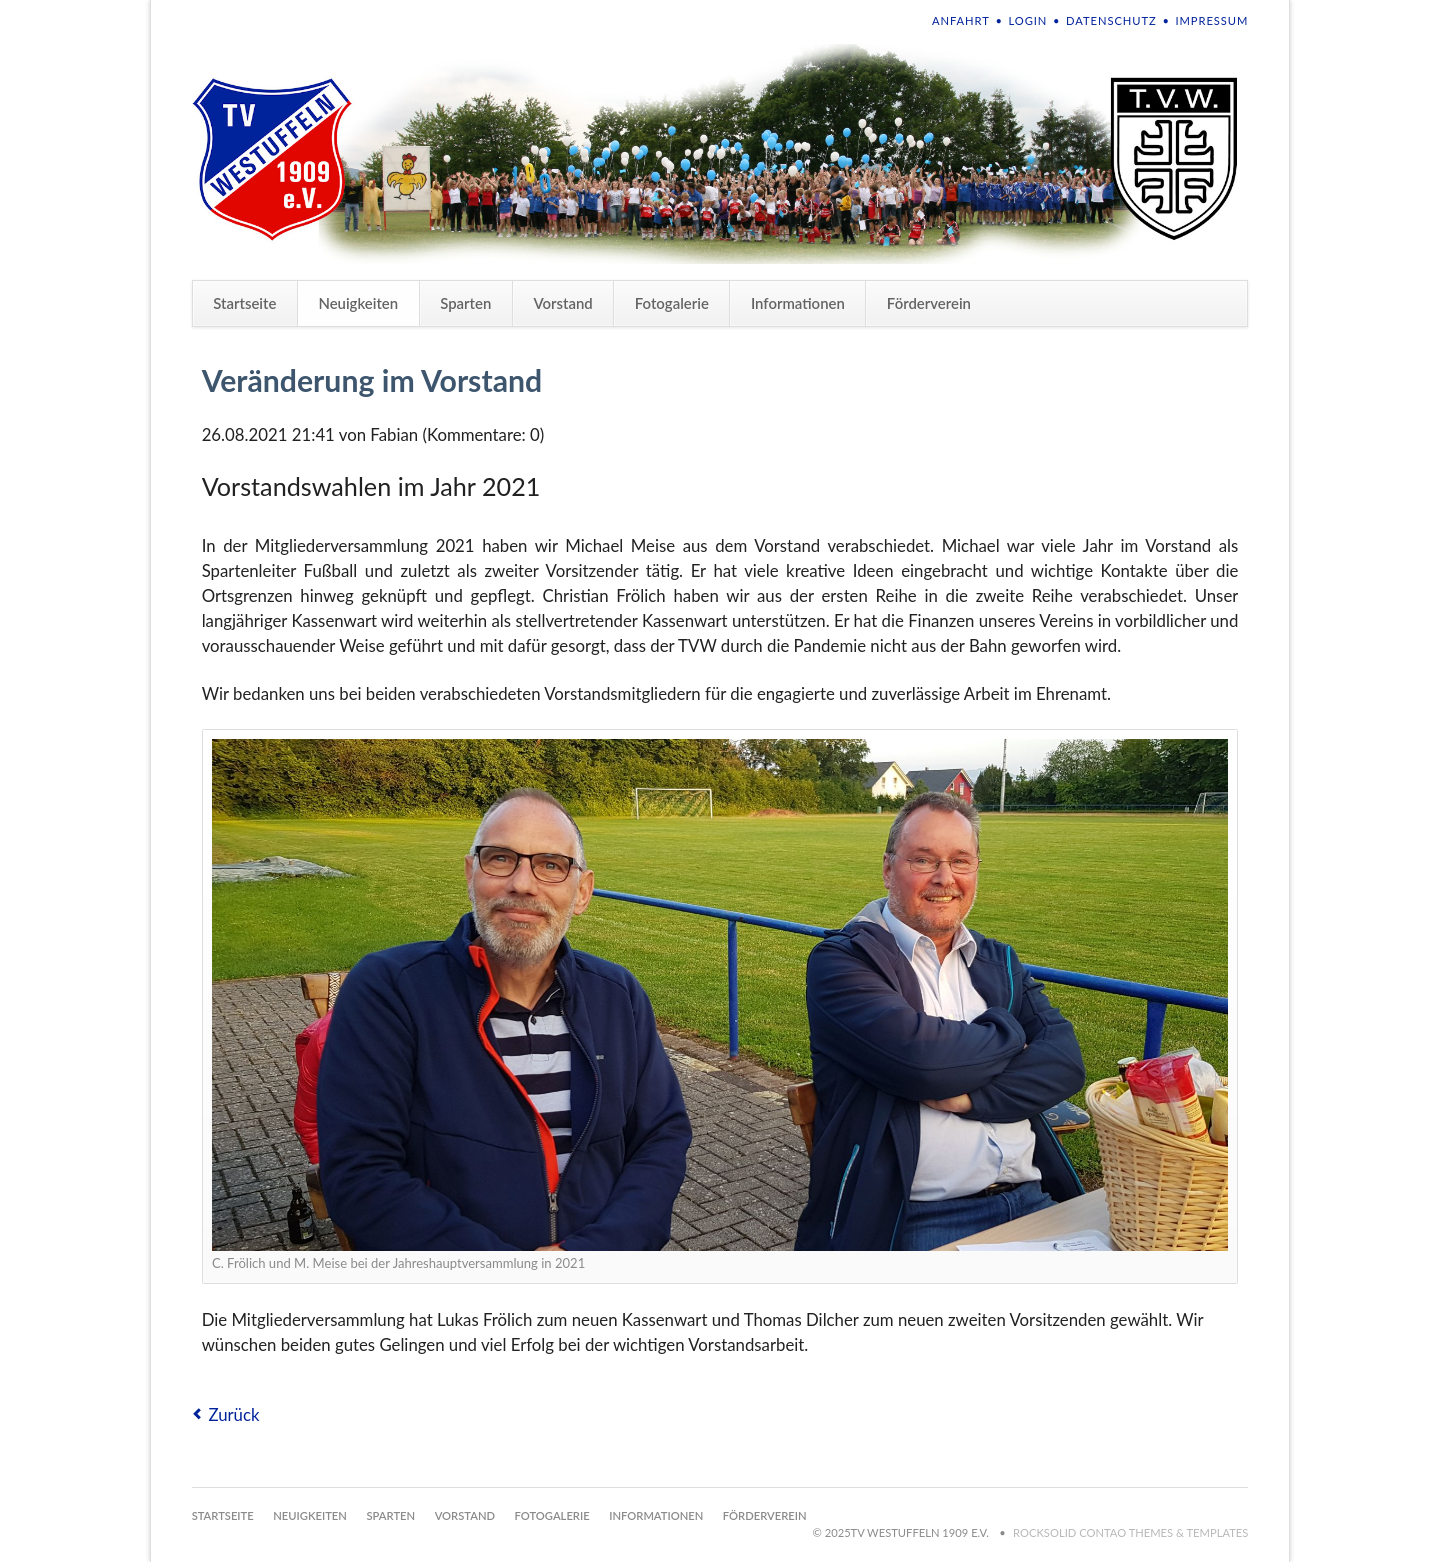 This screenshot has height=1562, width=1440. Describe the element at coordinates (1130, 1532) in the screenshot. I see `RockSolid Contao Themes & Templates` at that location.